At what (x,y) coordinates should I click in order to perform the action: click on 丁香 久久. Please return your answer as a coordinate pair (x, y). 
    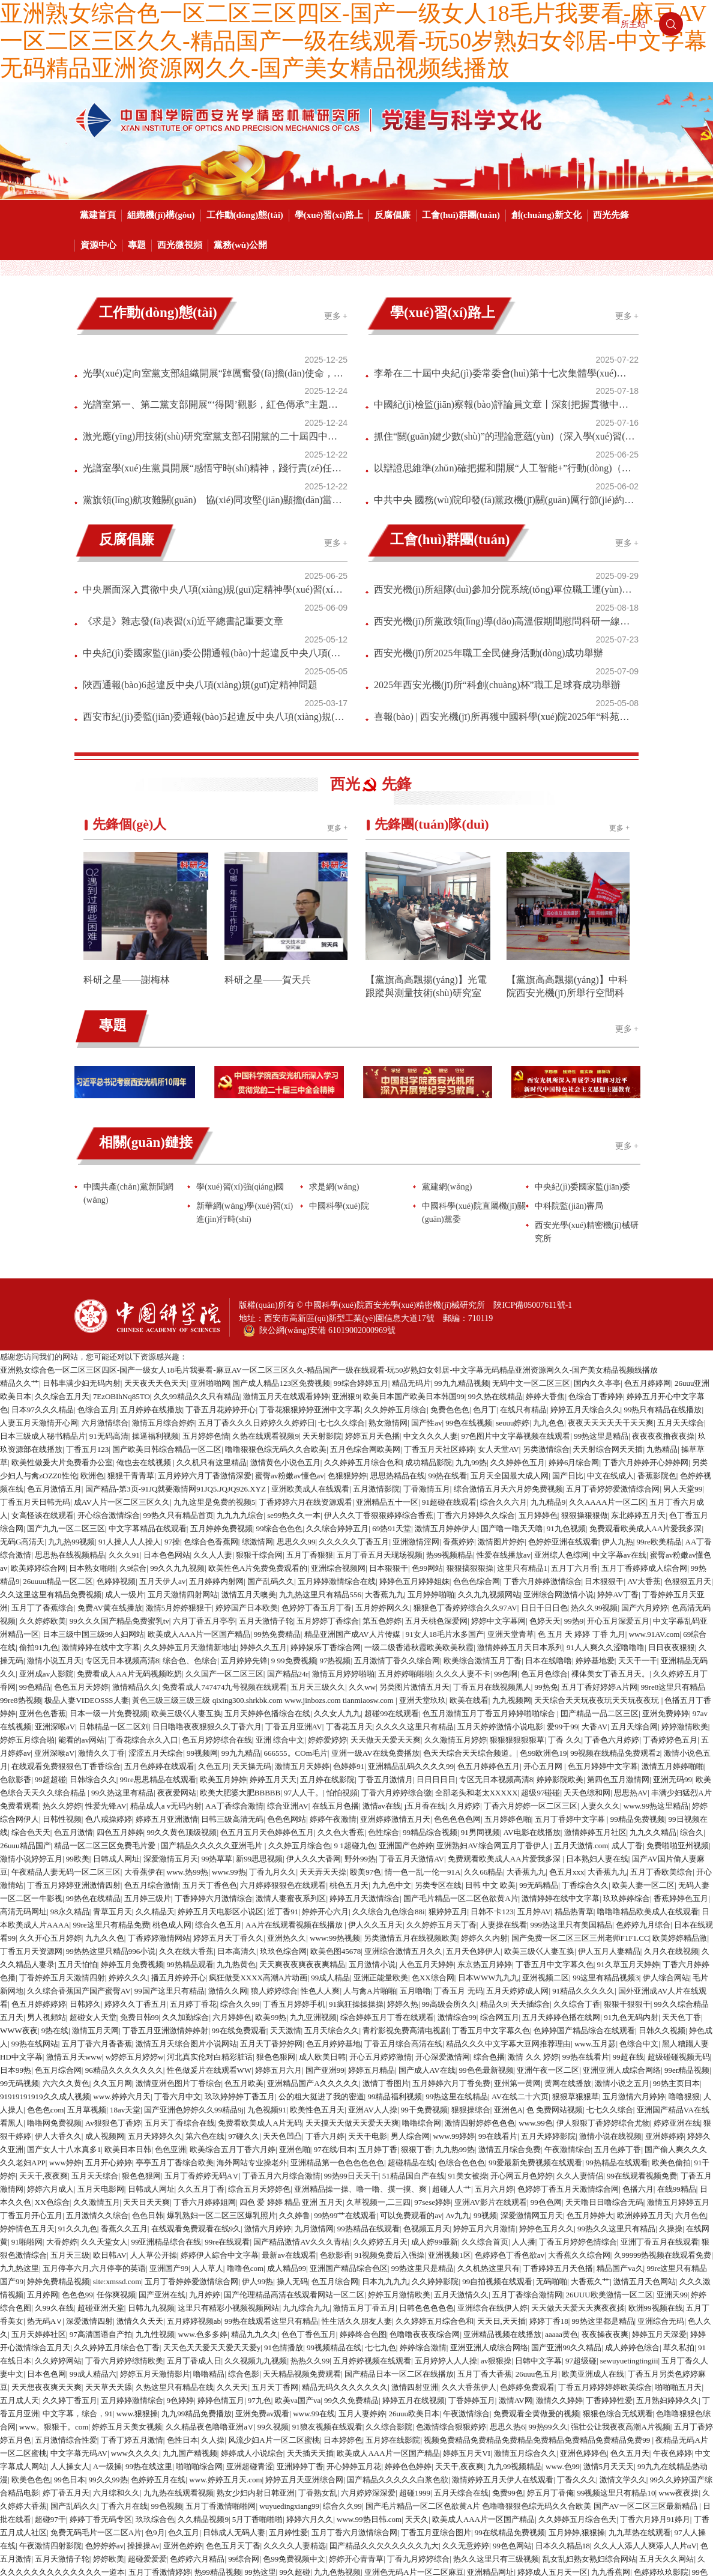
    Looking at the image, I should click on (564, 1617).